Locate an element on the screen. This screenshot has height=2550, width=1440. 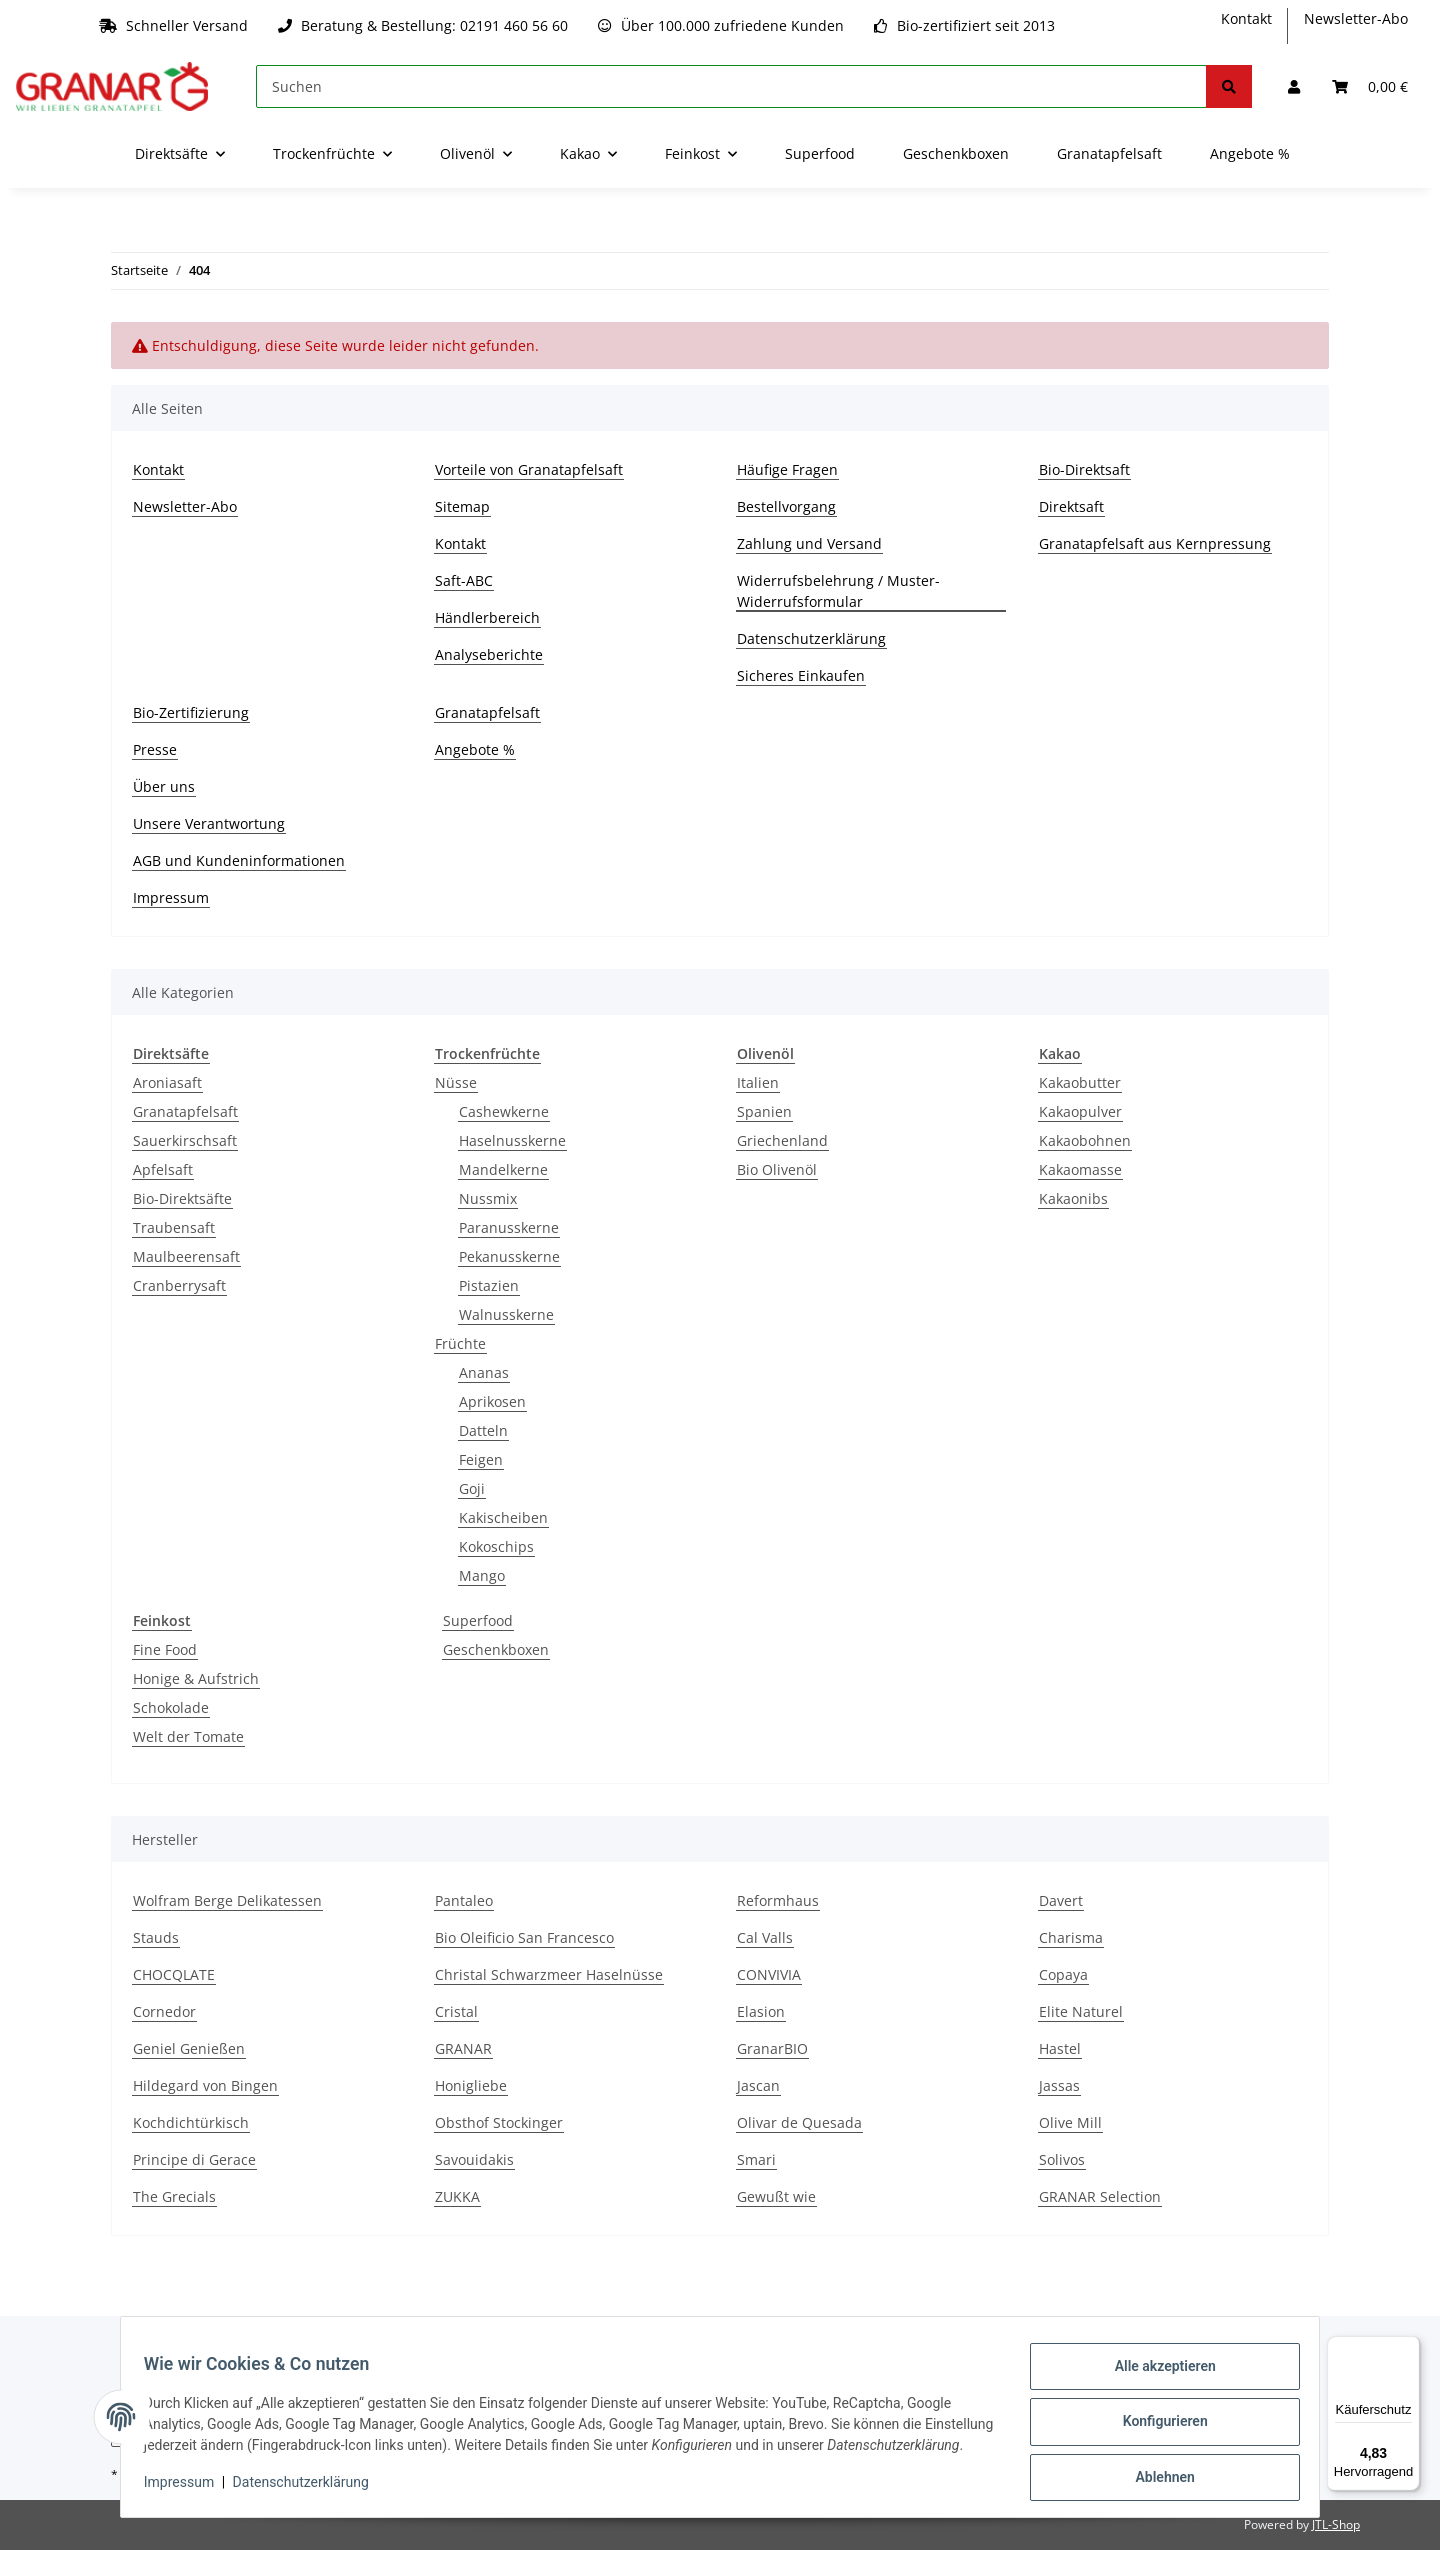
Hildegard von Bingen is located at coordinates (205, 2085).